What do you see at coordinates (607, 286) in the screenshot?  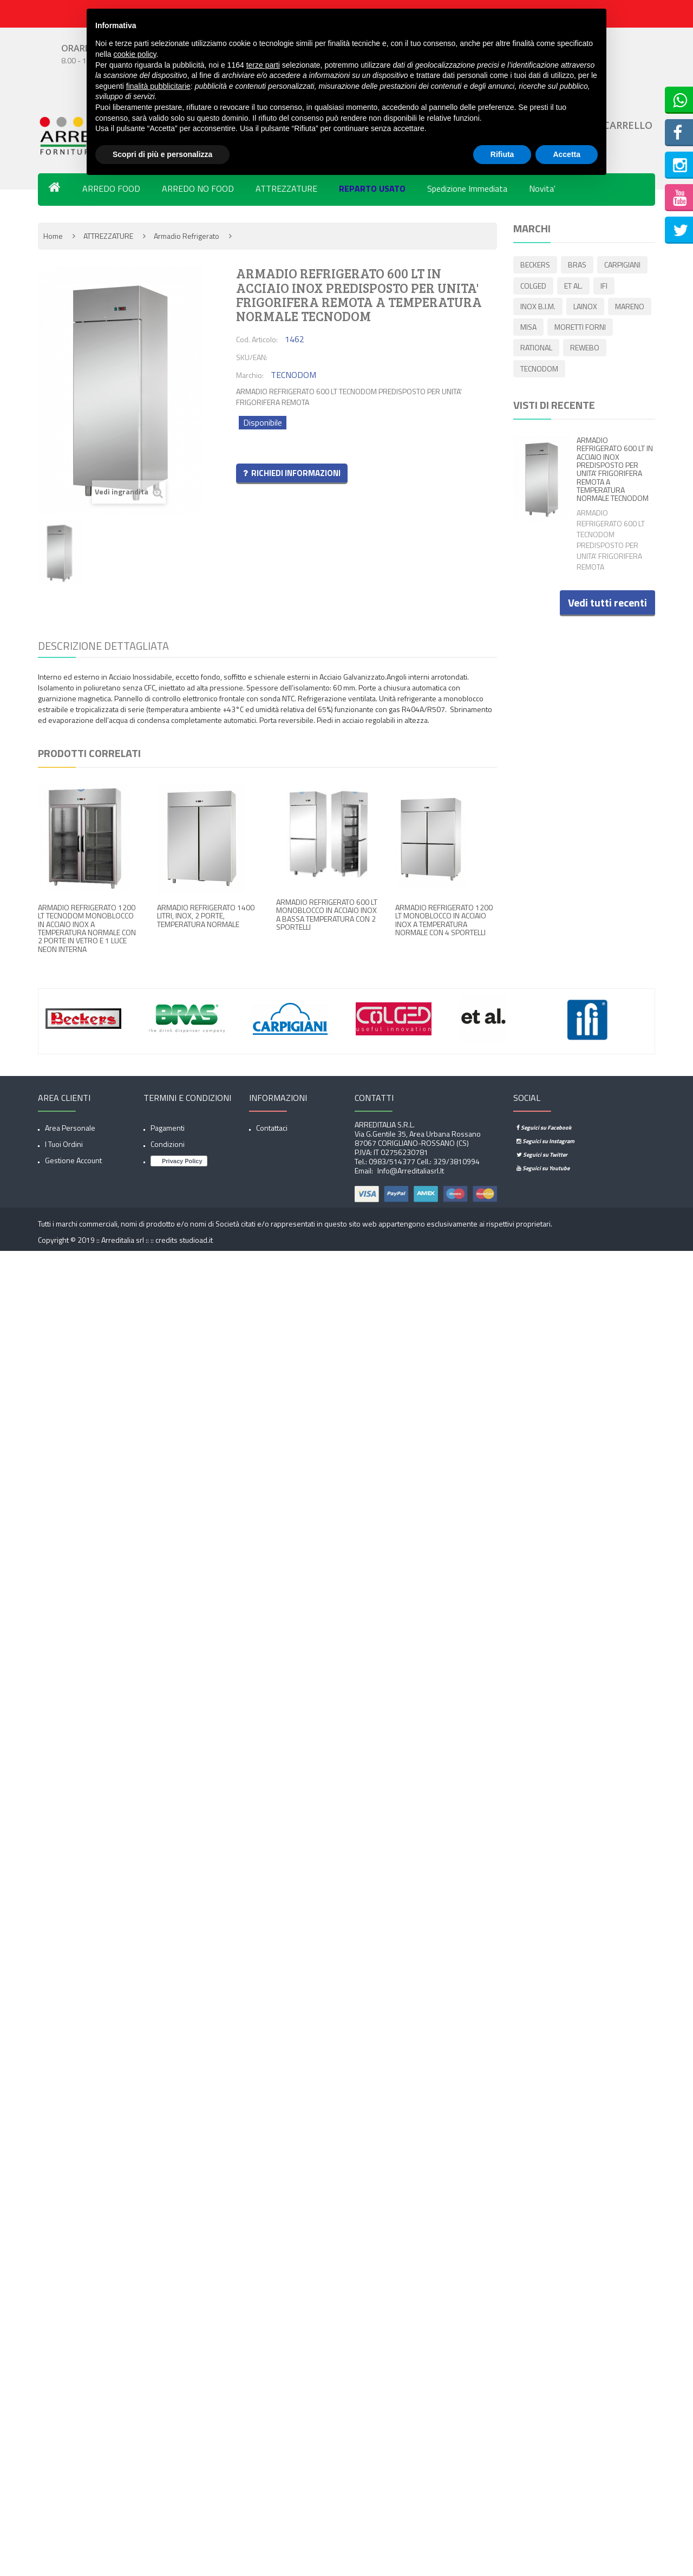 I see `IFI` at bounding box center [607, 286].